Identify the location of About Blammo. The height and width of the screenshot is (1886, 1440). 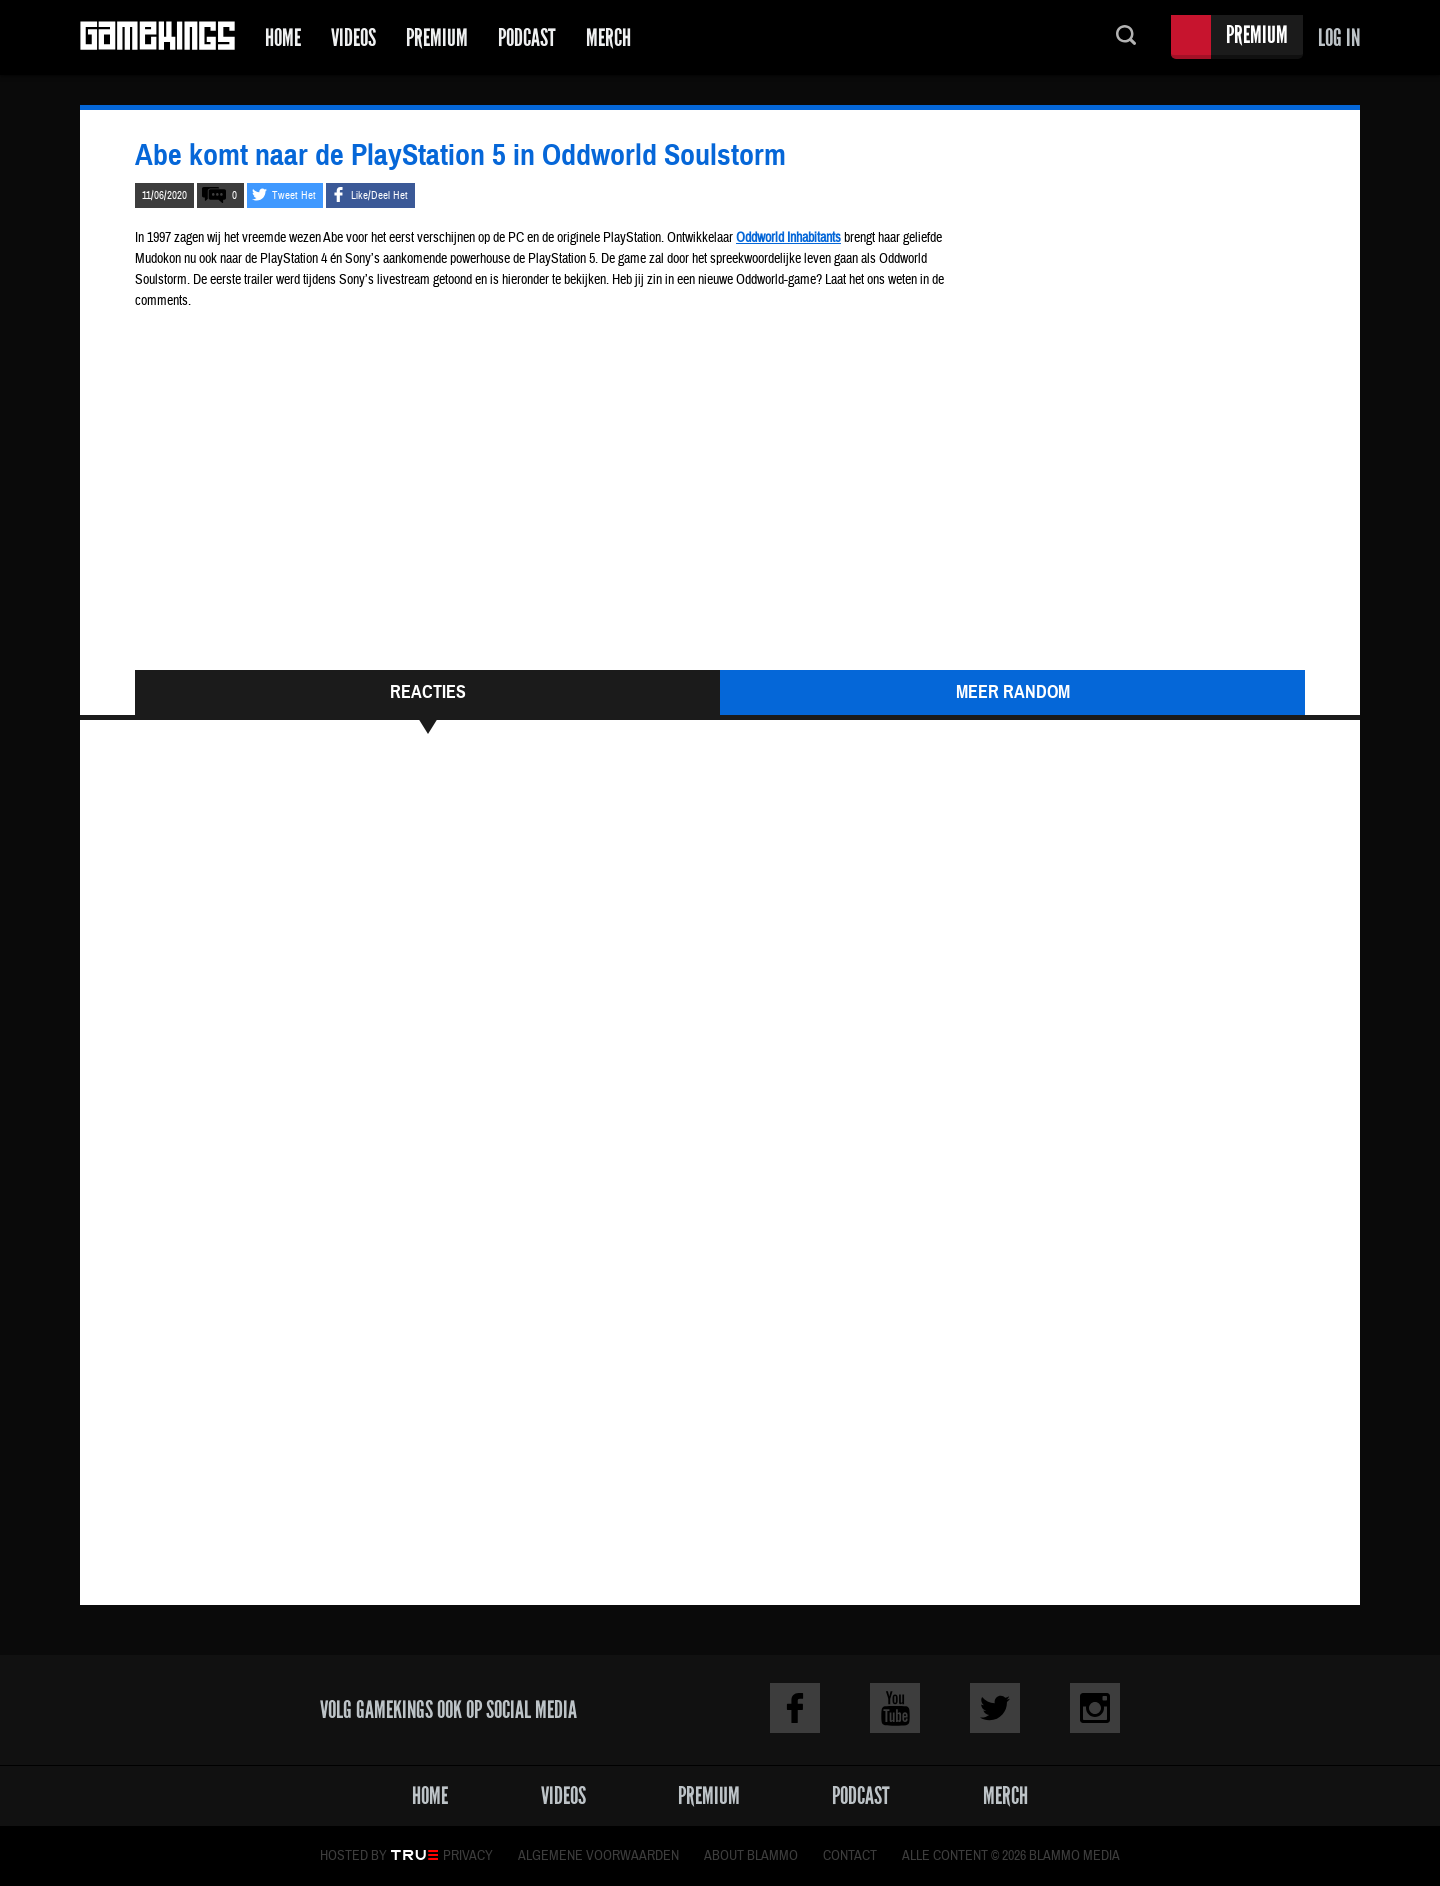
(751, 1856).